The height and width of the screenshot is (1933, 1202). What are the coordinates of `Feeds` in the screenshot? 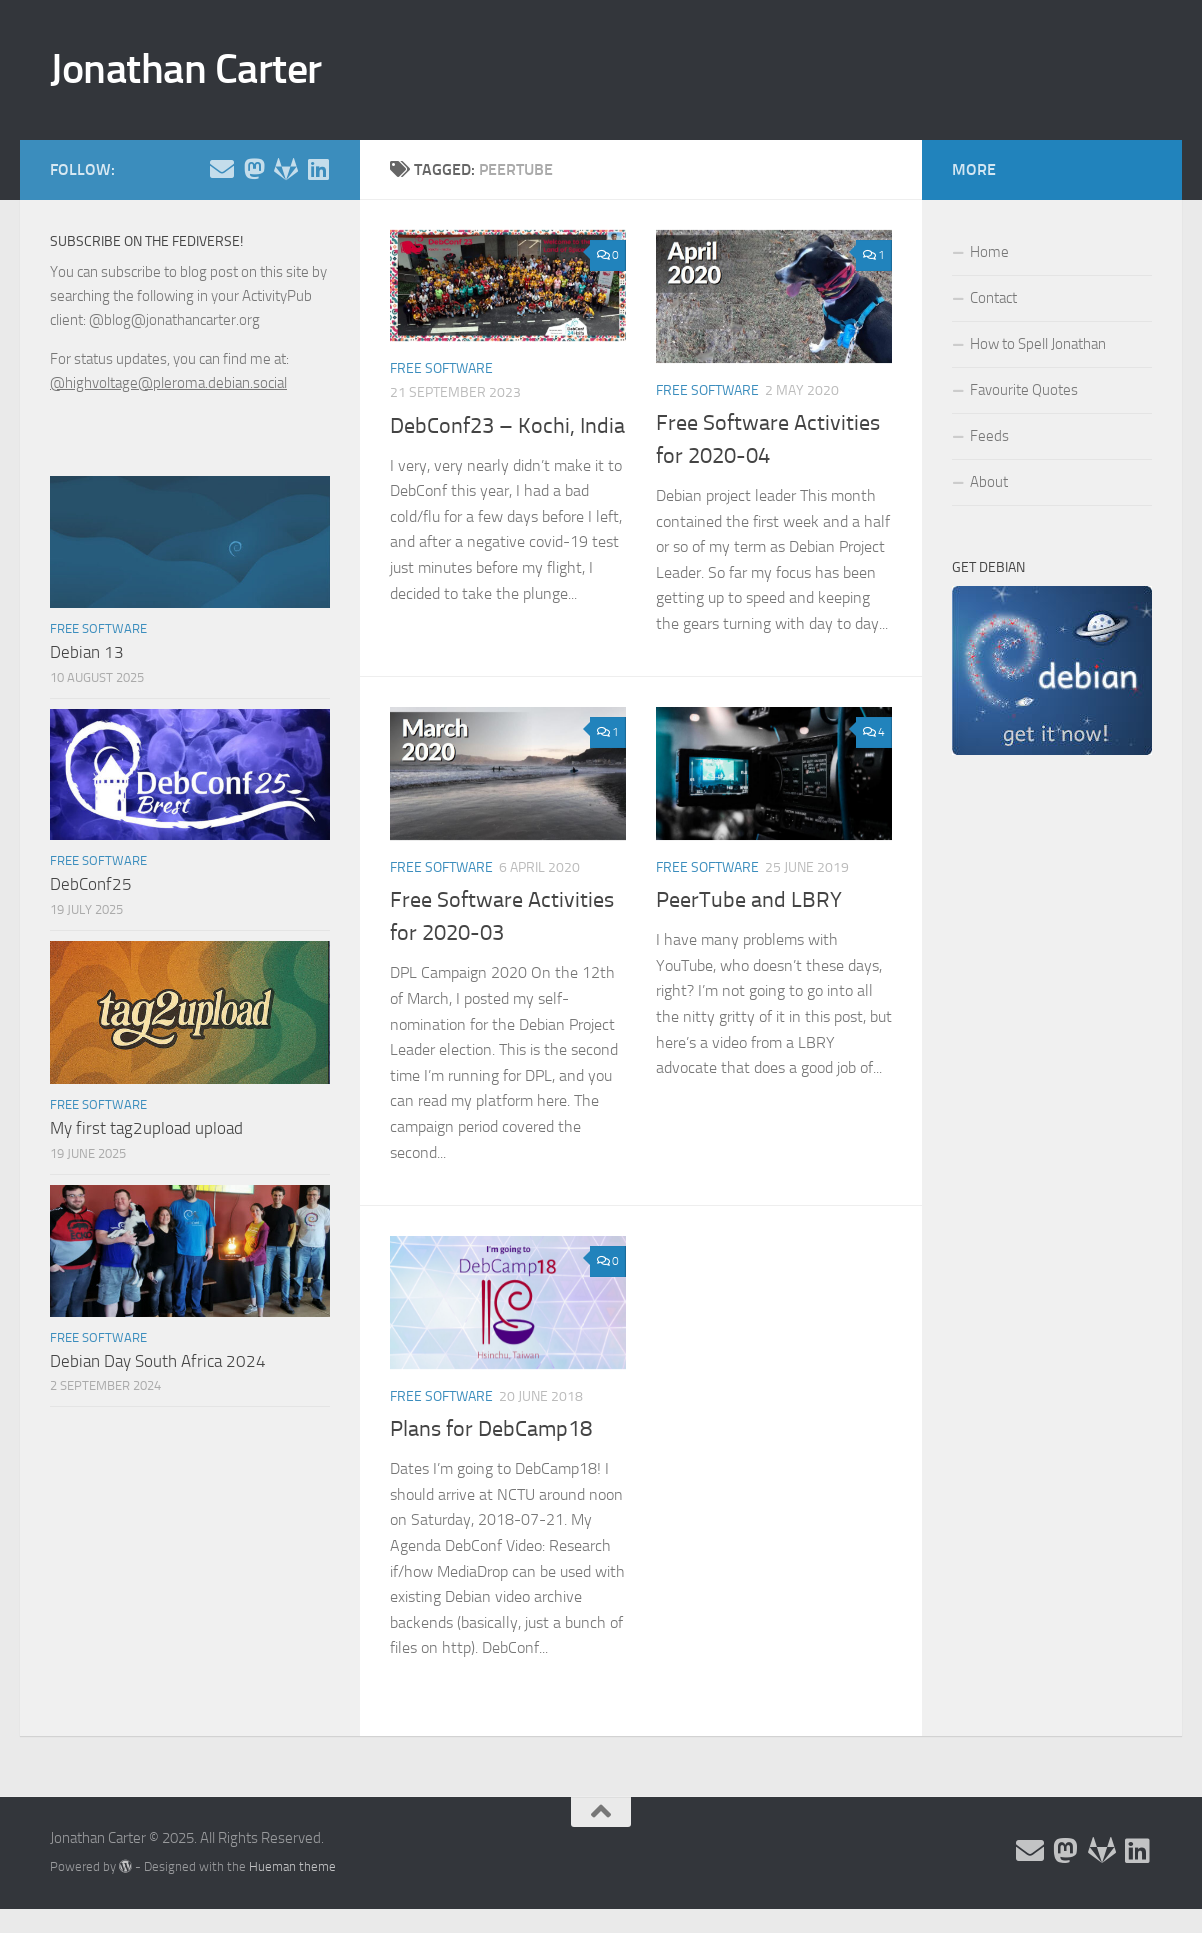 It's located at (989, 436).